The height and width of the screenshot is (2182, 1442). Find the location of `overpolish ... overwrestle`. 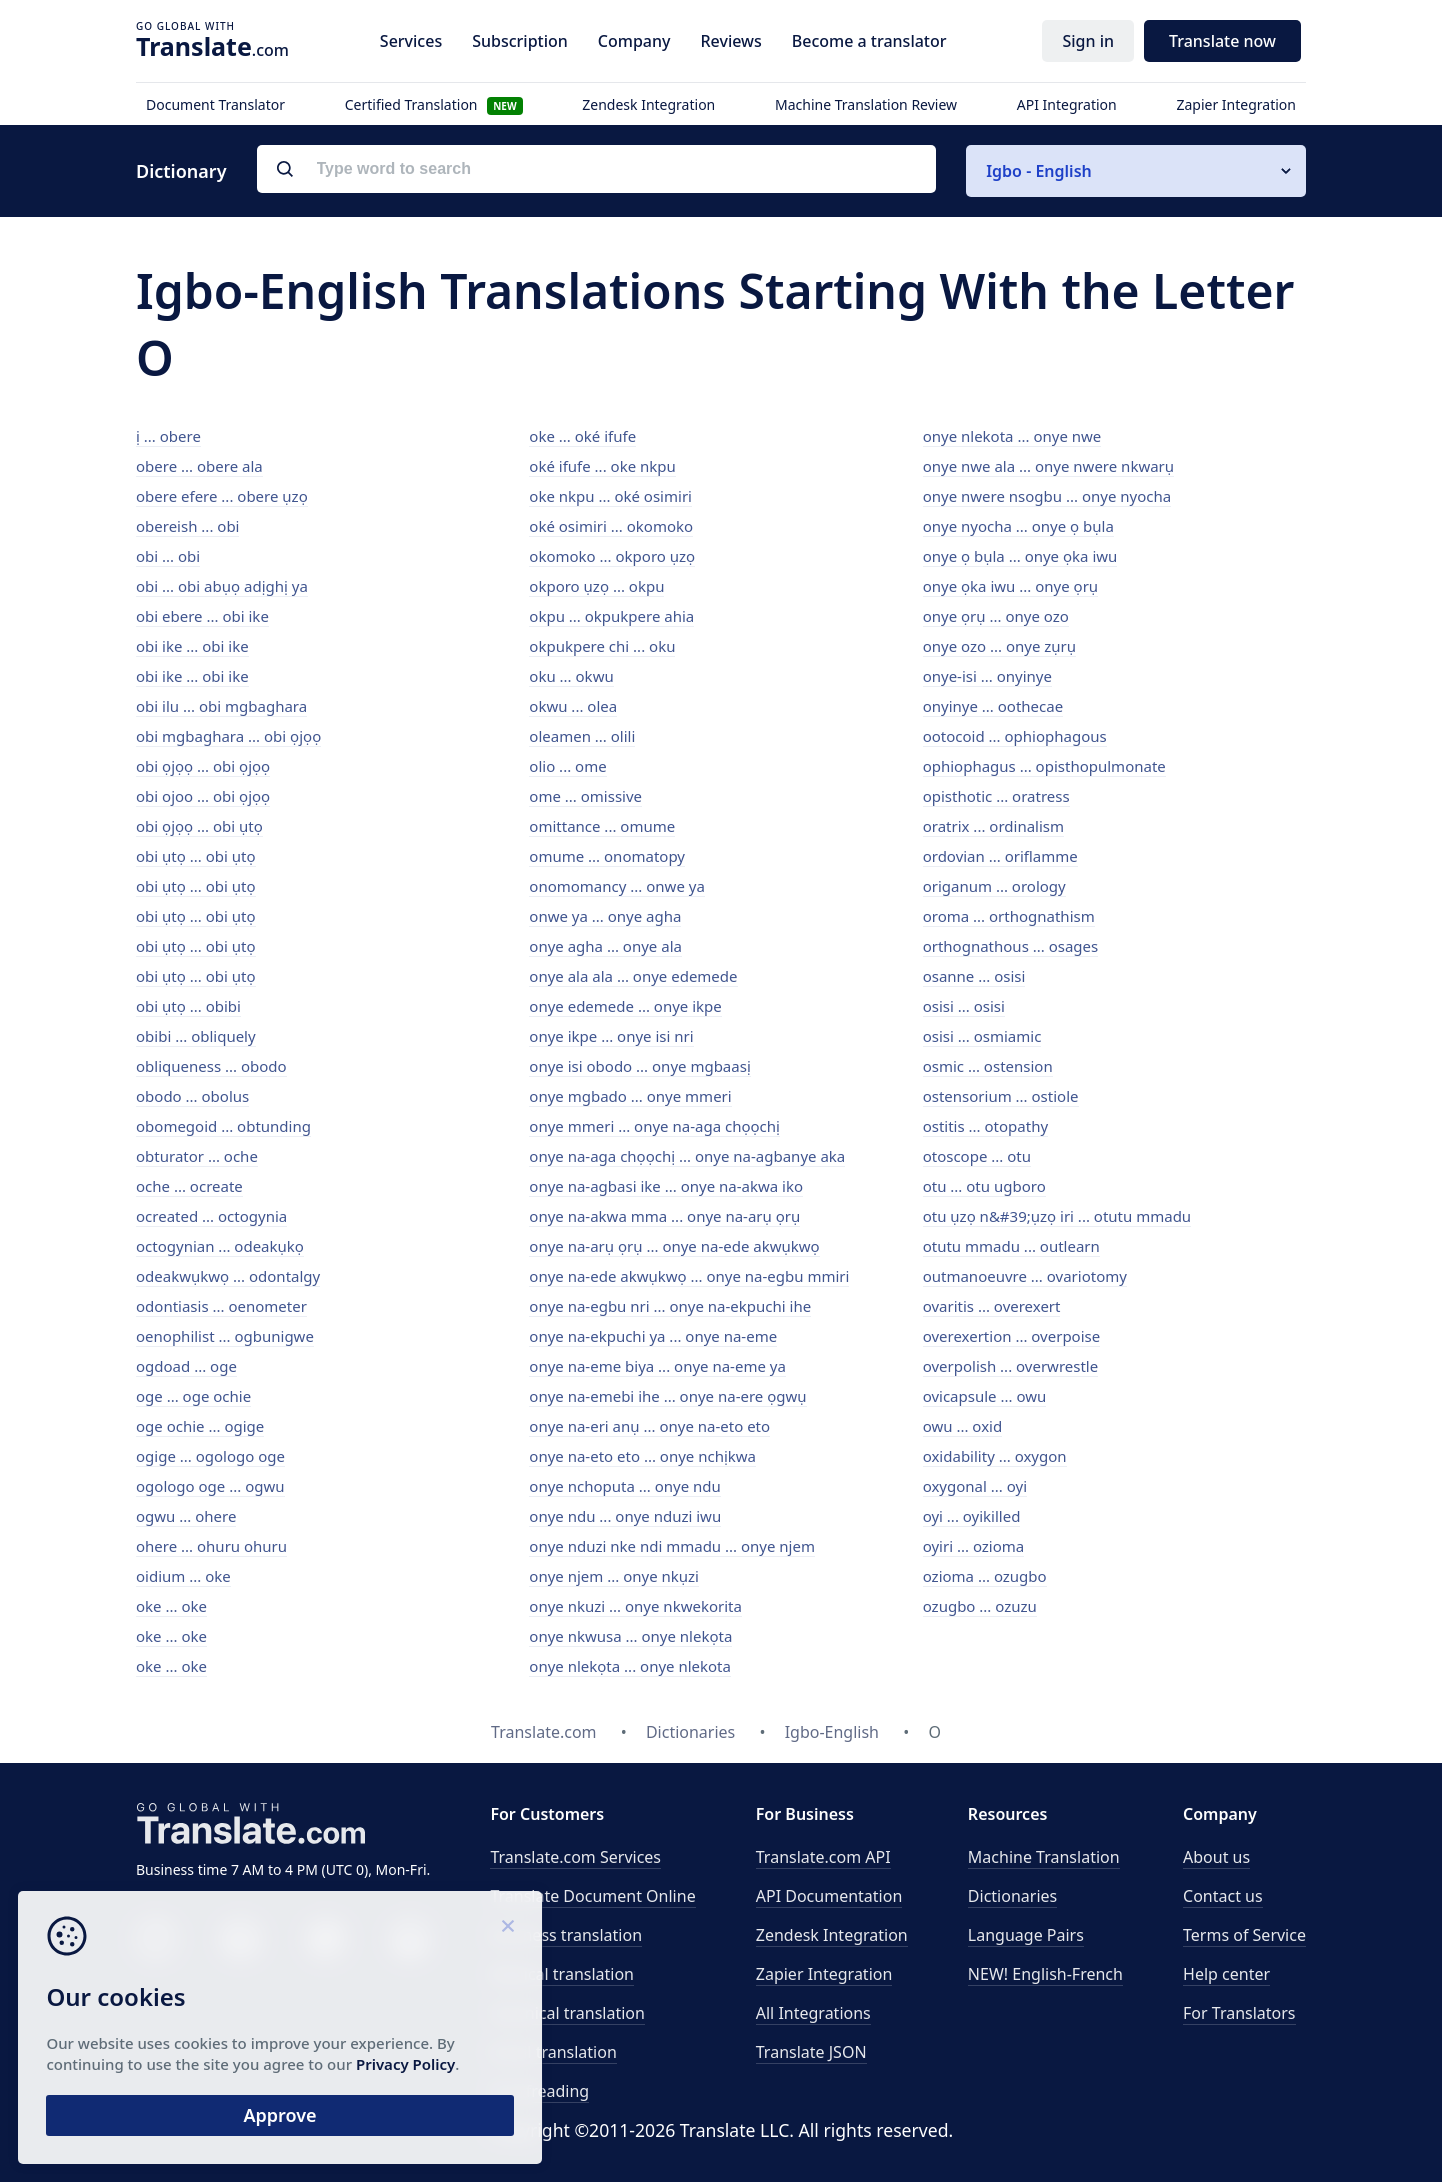

overpolish ... overwrestle is located at coordinates (1011, 1366).